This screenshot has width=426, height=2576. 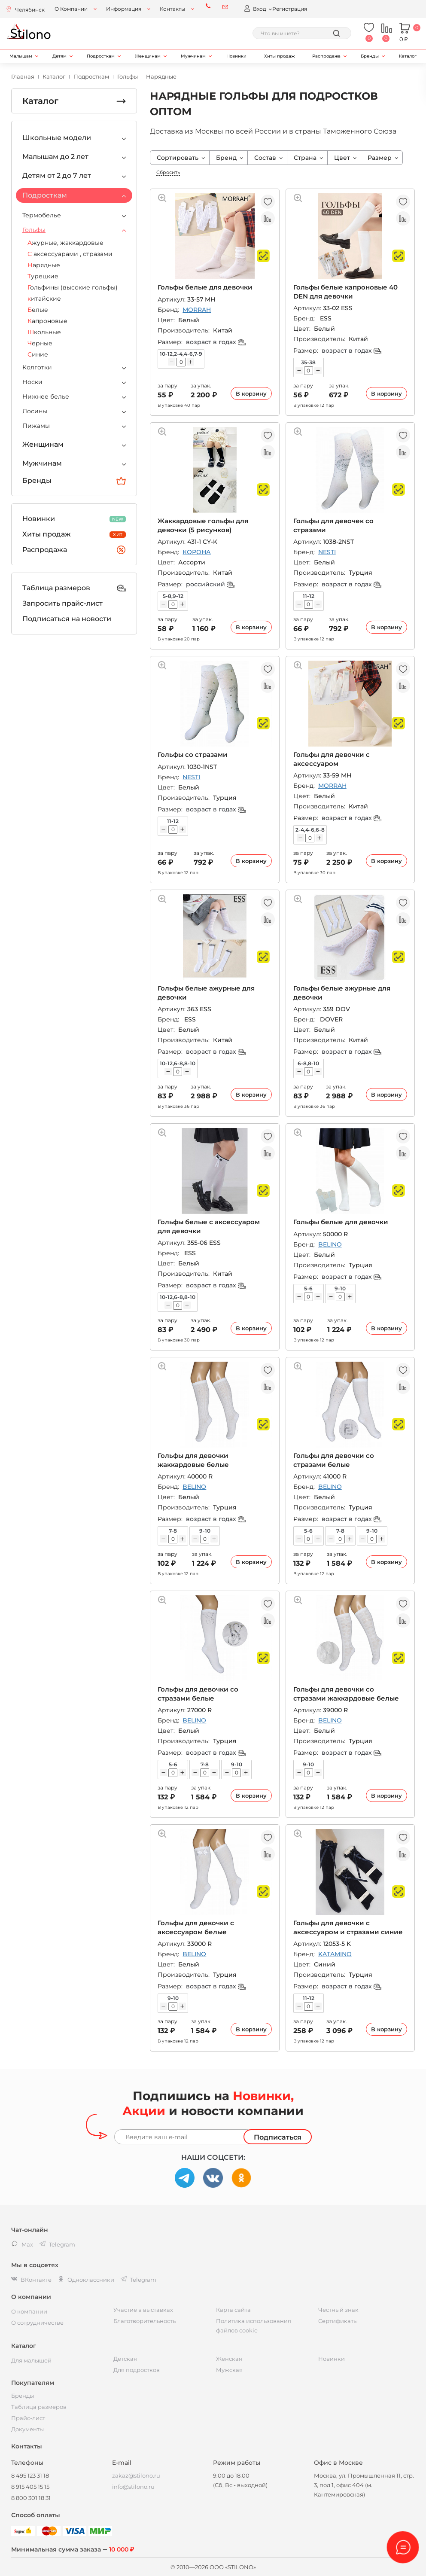 I want to click on KATAMINO, so click(x=335, y=1954).